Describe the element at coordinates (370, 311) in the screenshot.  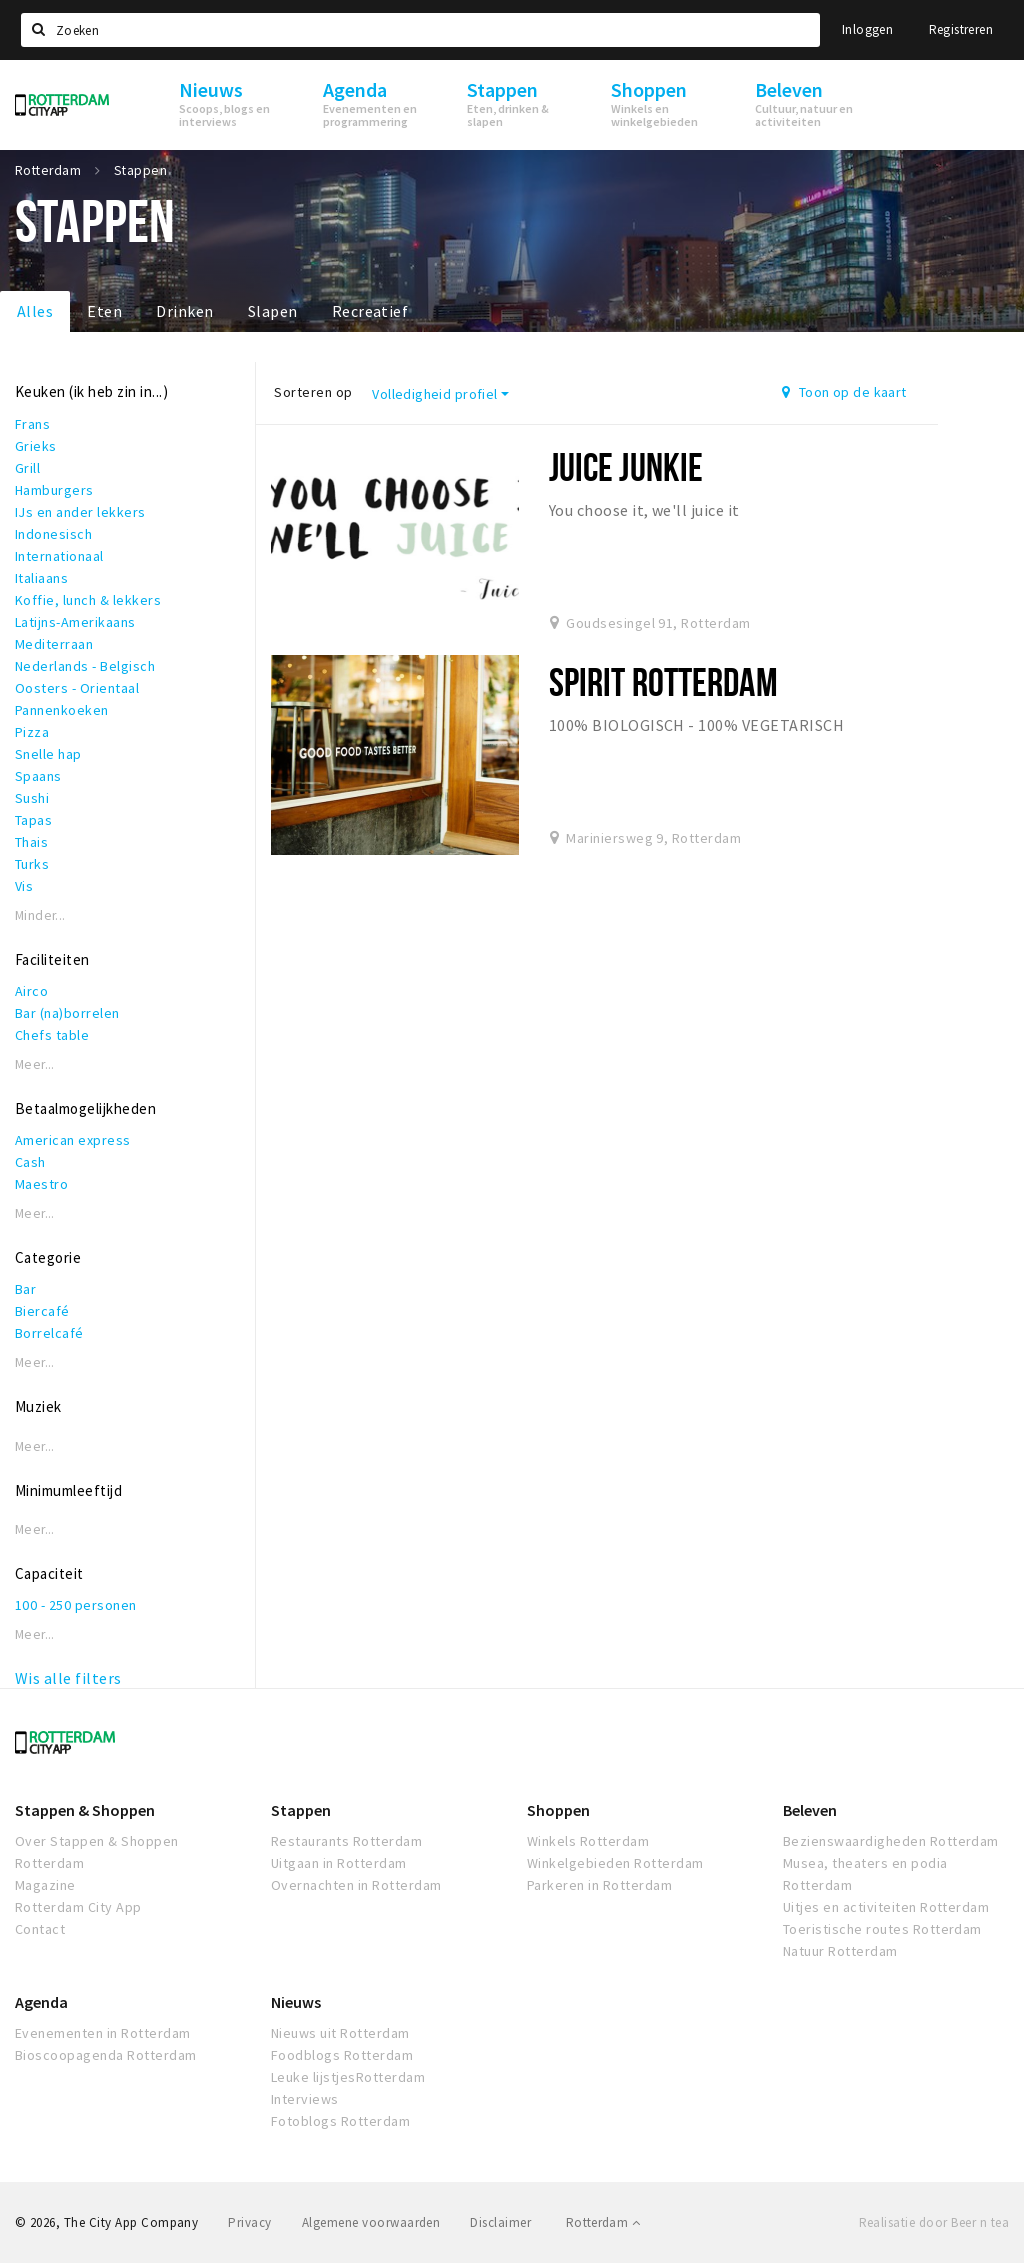
I see `Recreatief` at that location.